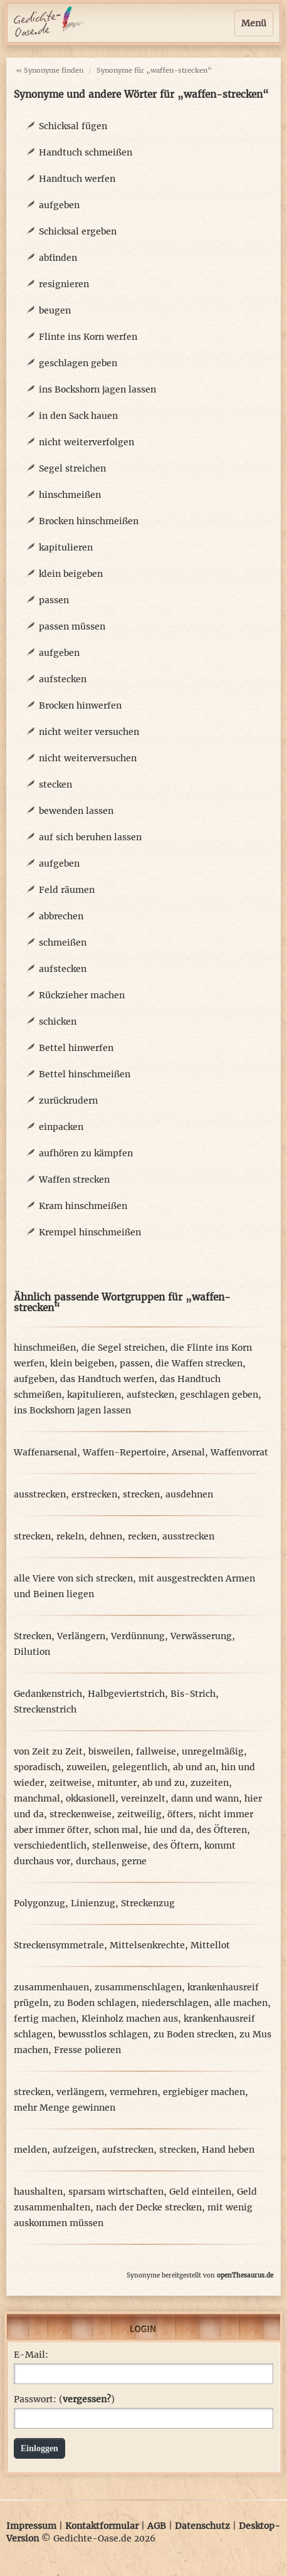 This screenshot has height=2576, width=287. Describe the element at coordinates (49, 70) in the screenshot. I see `« Synonyme finden` at that location.